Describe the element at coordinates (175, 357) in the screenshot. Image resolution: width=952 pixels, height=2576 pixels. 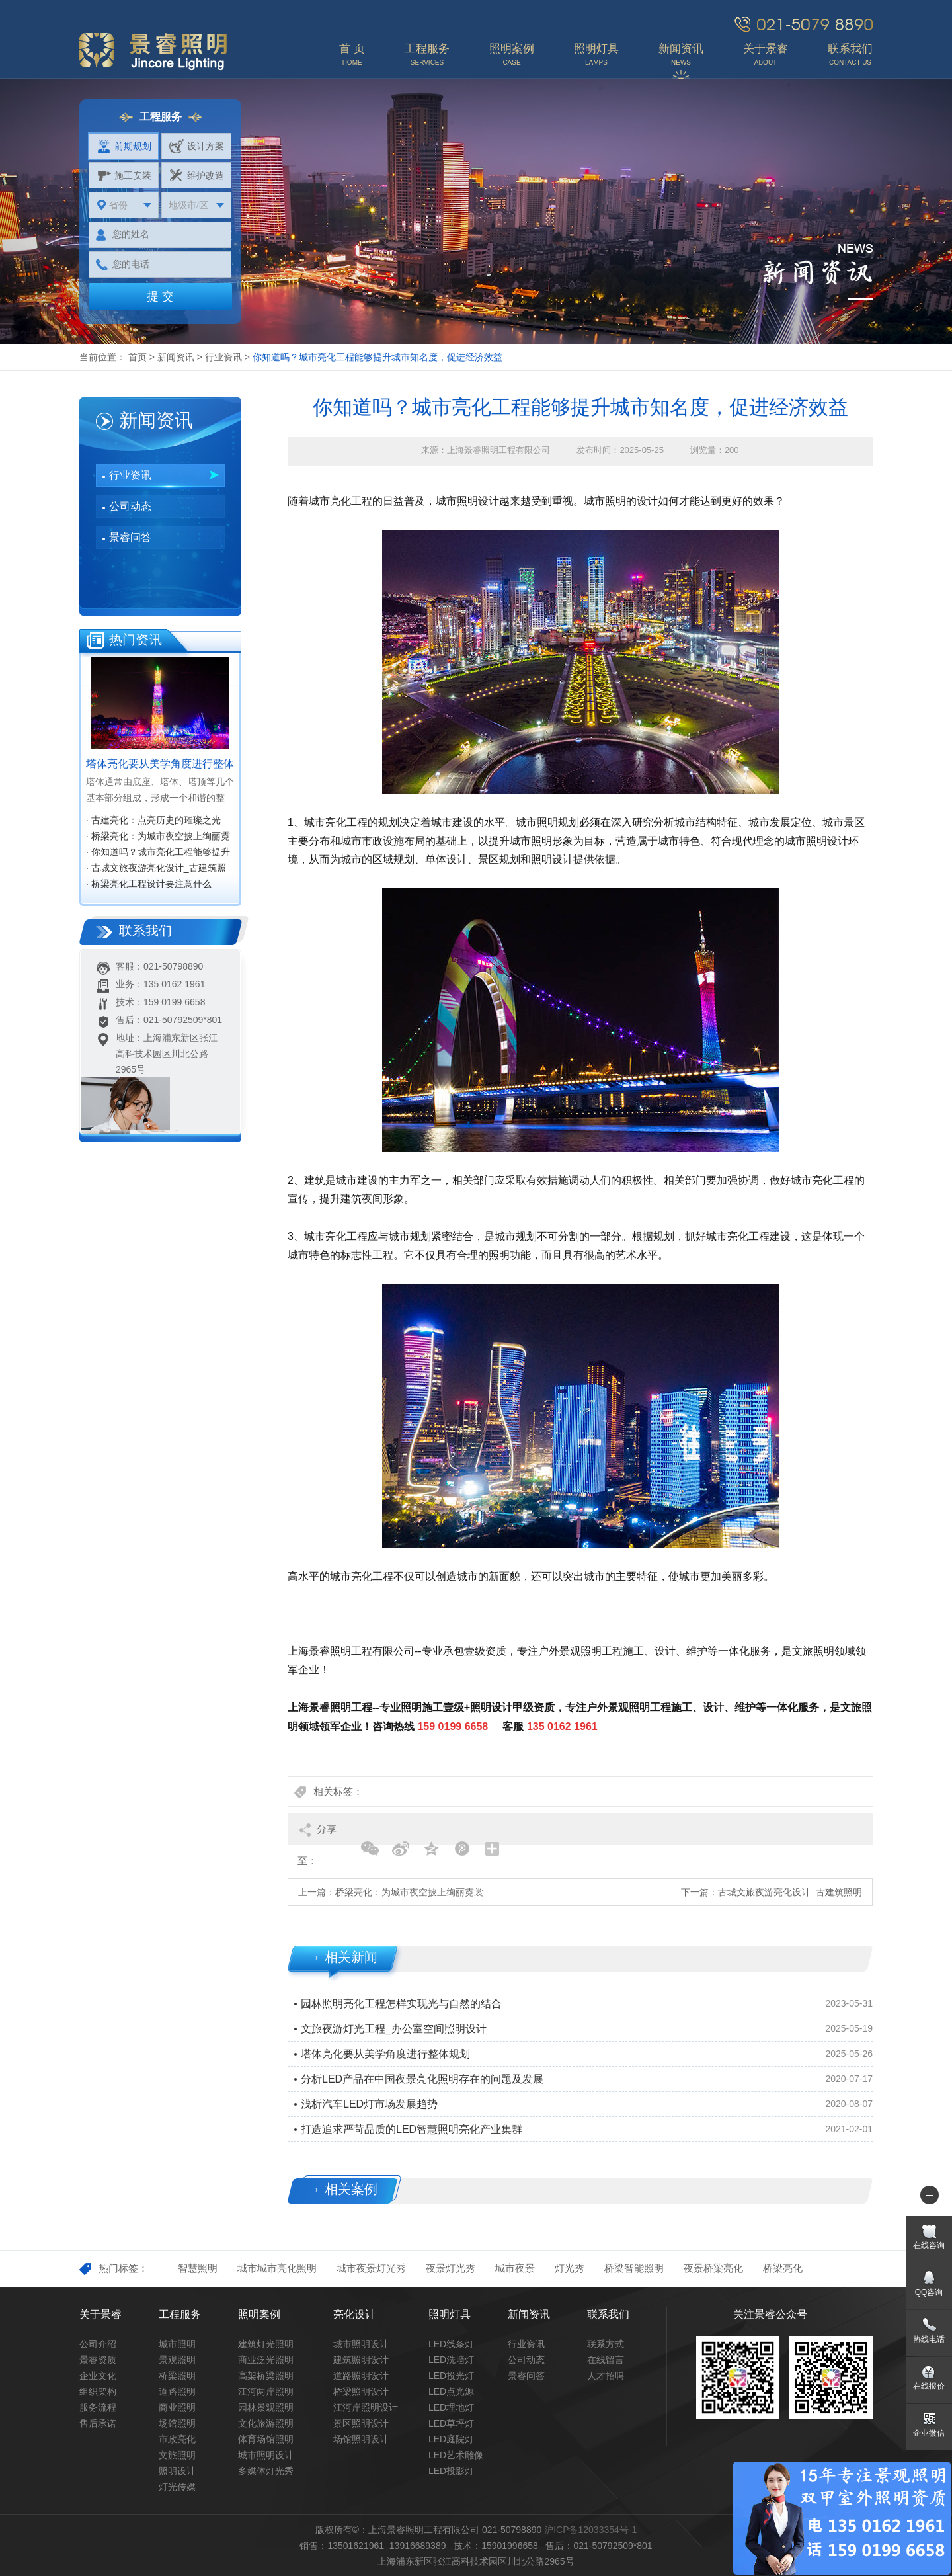
I see `新闻资讯` at that location.